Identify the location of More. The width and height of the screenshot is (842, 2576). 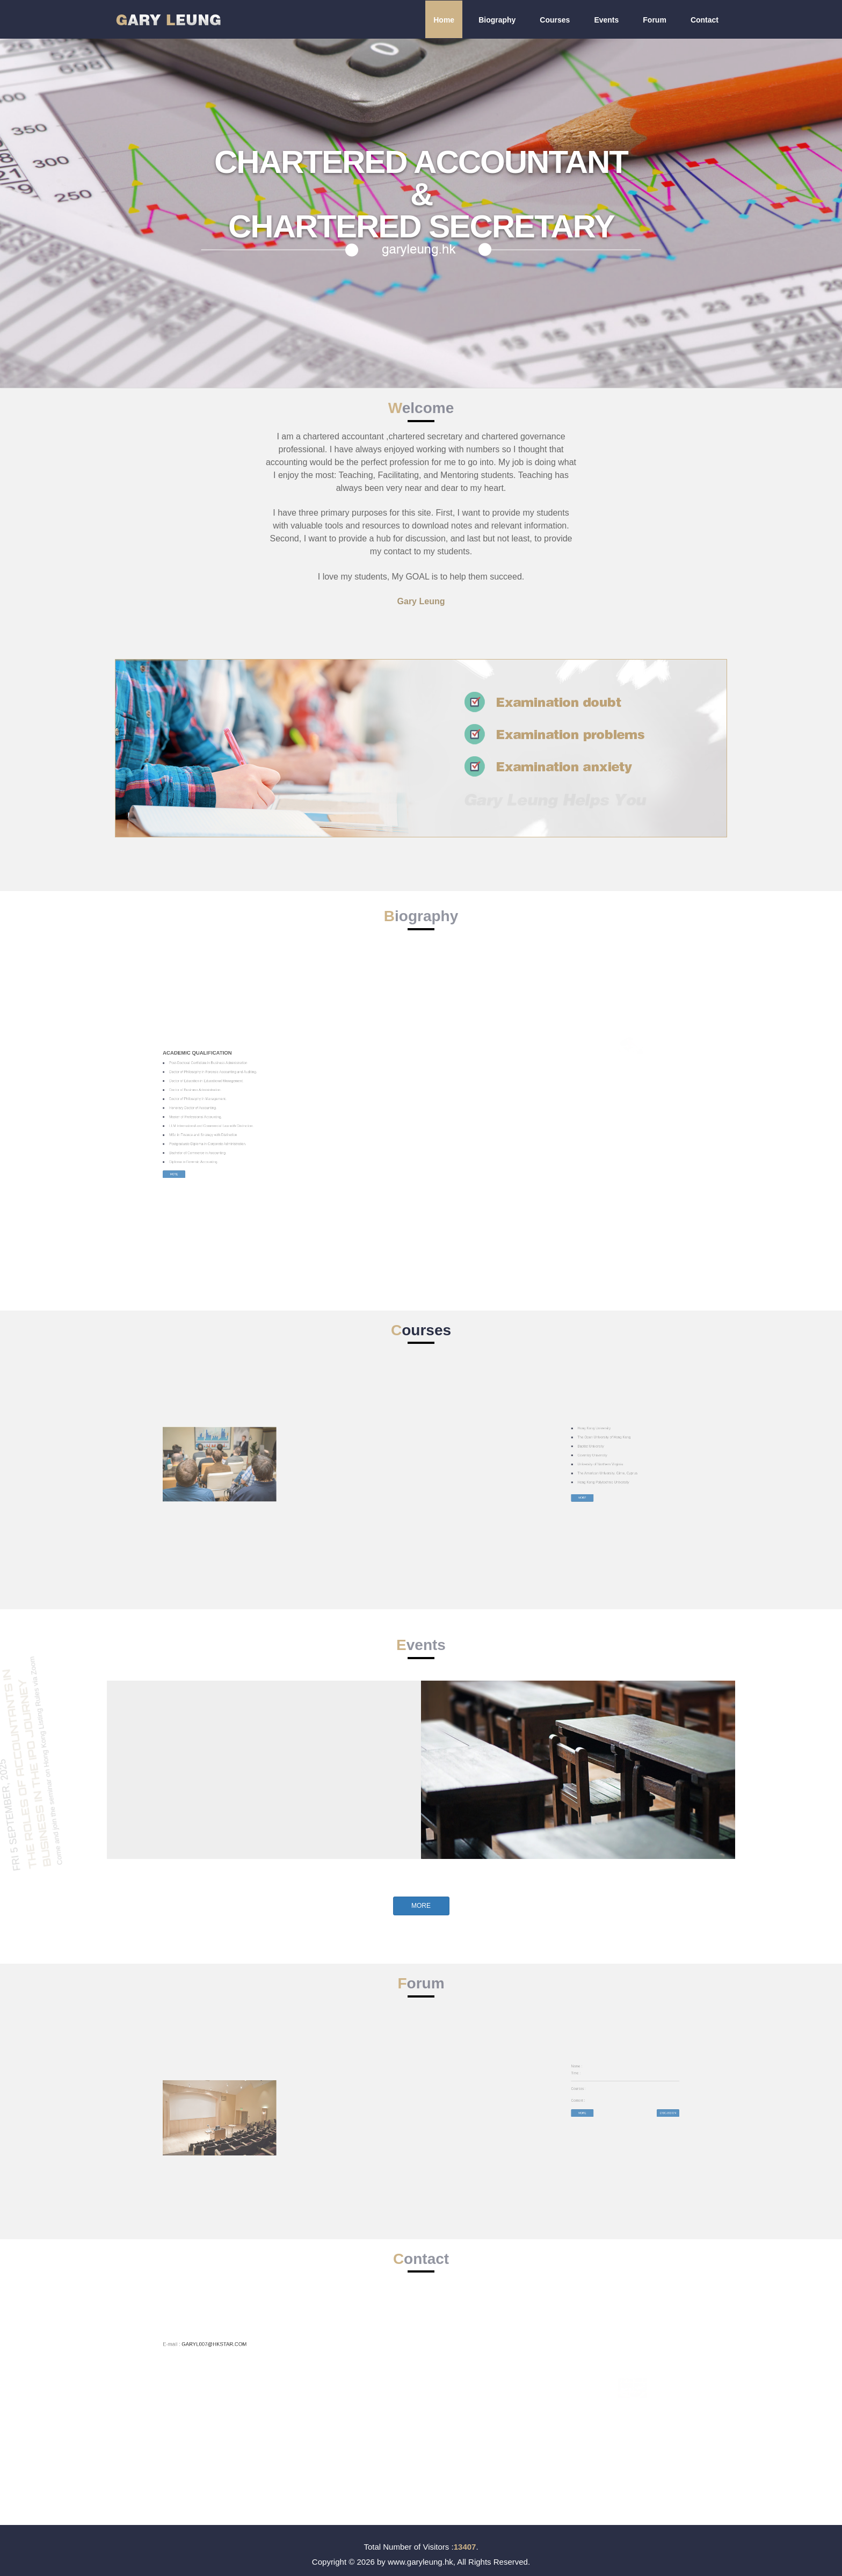
(188, 1132).